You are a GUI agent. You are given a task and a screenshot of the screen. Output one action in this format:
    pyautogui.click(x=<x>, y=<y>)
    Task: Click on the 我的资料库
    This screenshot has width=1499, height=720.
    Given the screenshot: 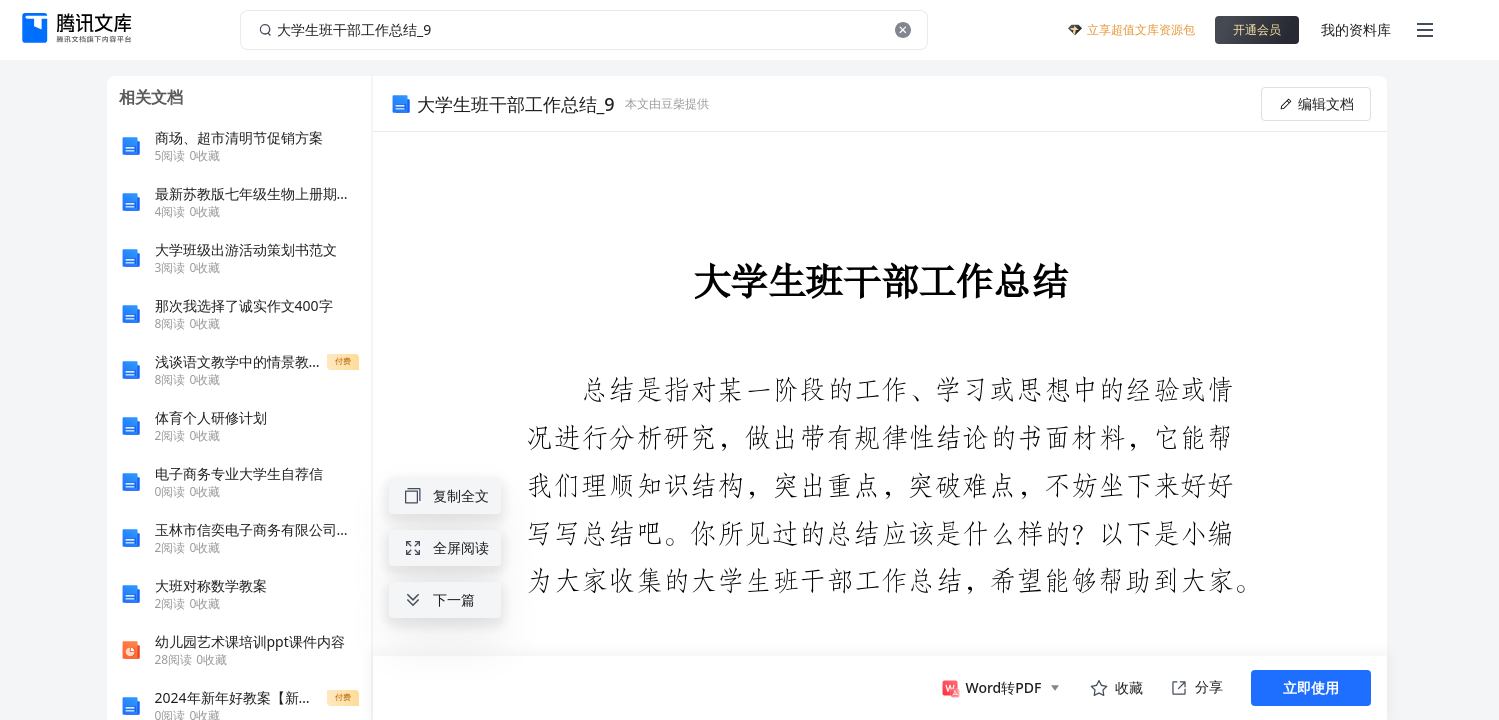 What is the action you would take?
    pyautogui.click(x=1356, y=29)
    